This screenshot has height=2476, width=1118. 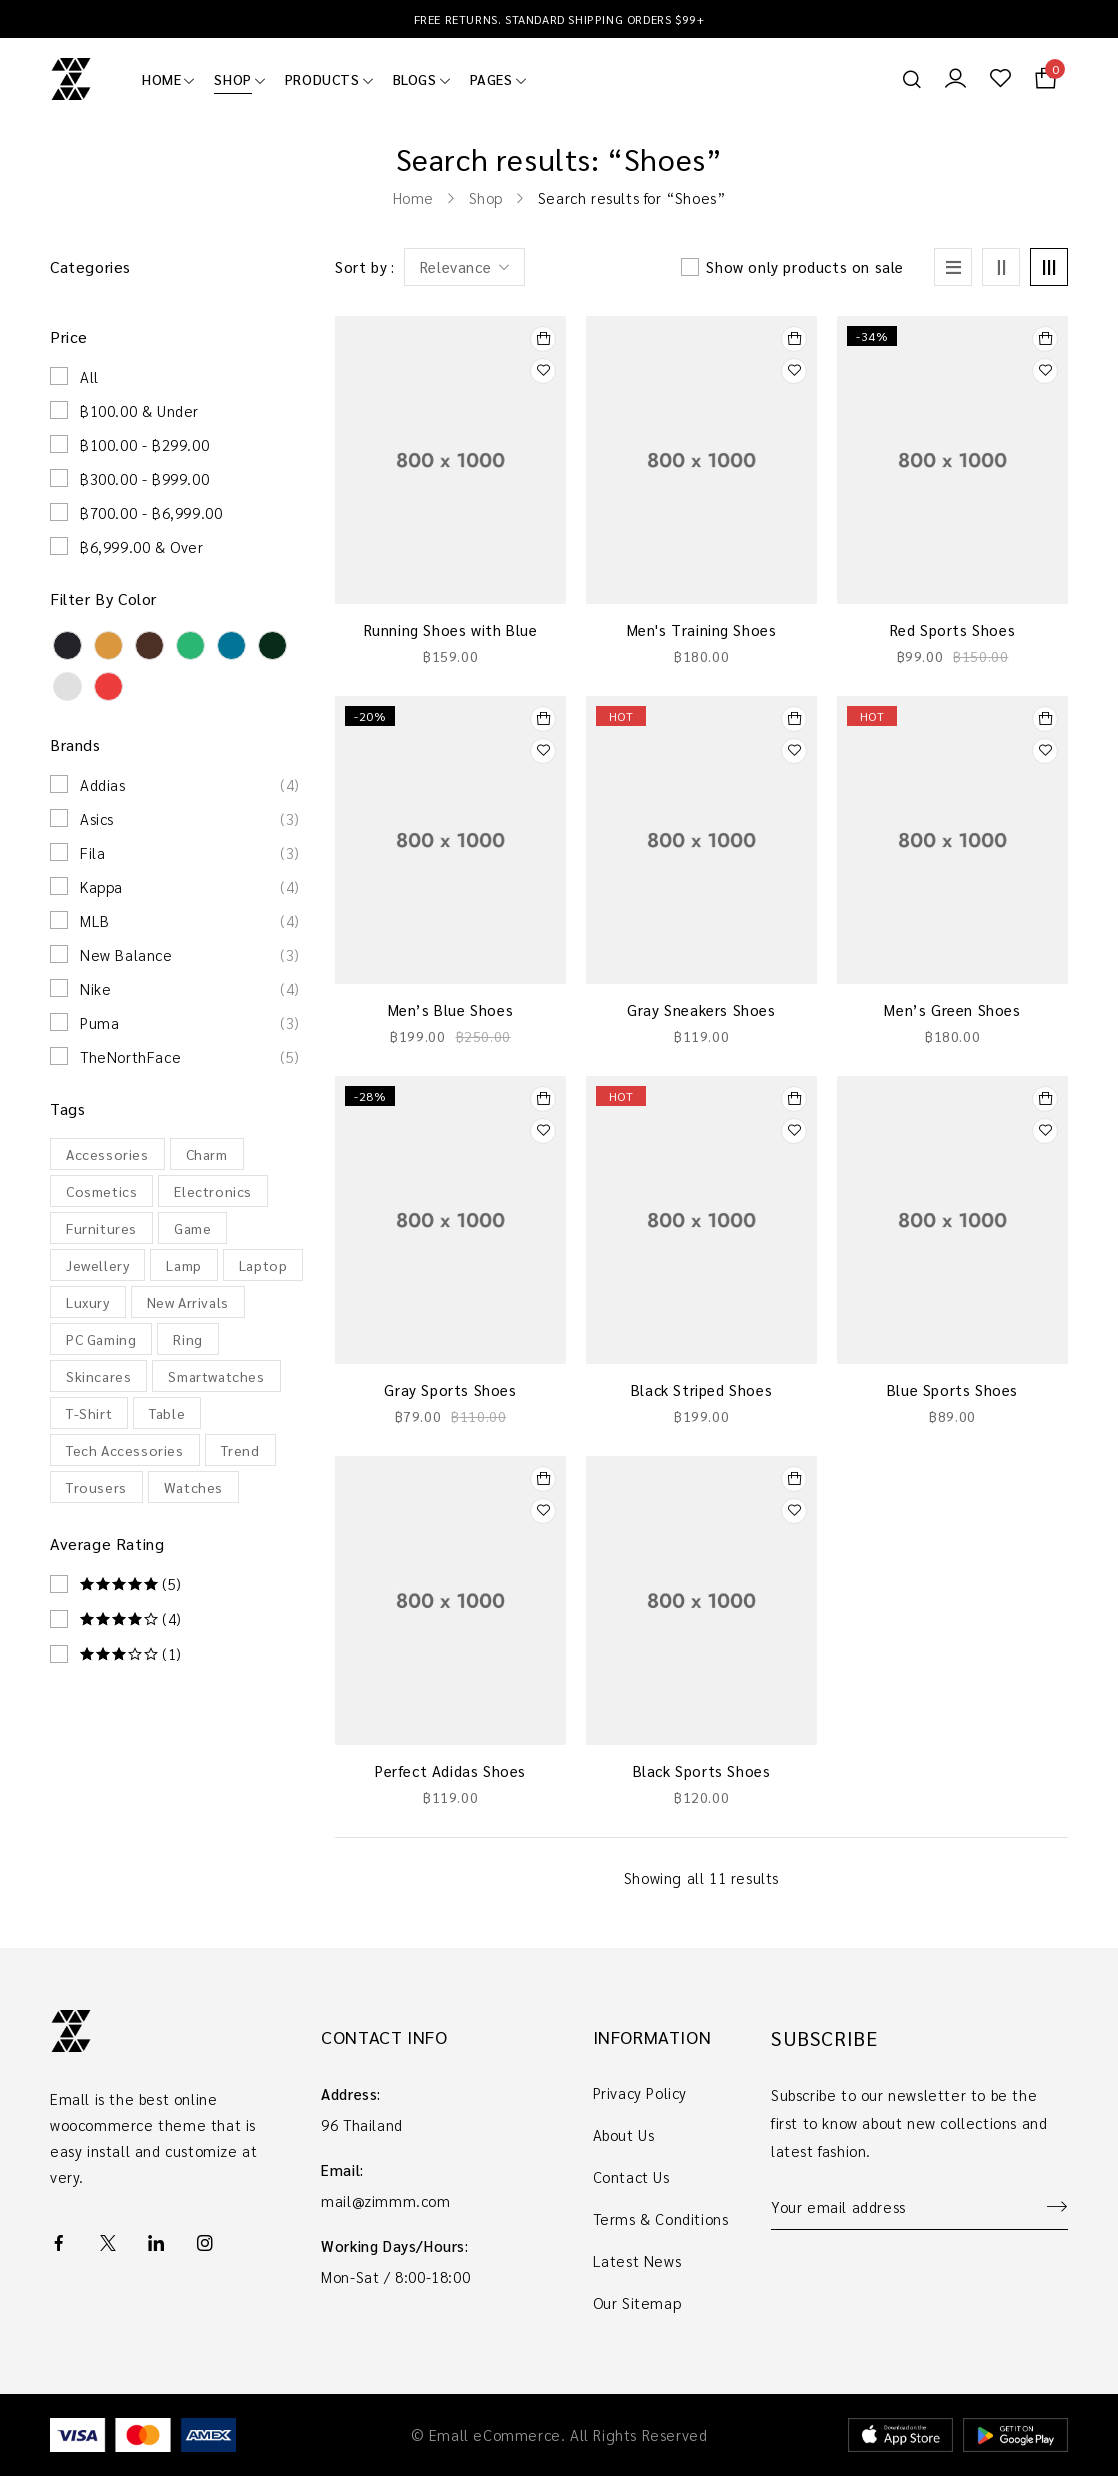 What do you see at coordinates (450, 1770) in the screenshot?
I see `Perfect Adidas Shoes` at bounding box center [450, 1770].